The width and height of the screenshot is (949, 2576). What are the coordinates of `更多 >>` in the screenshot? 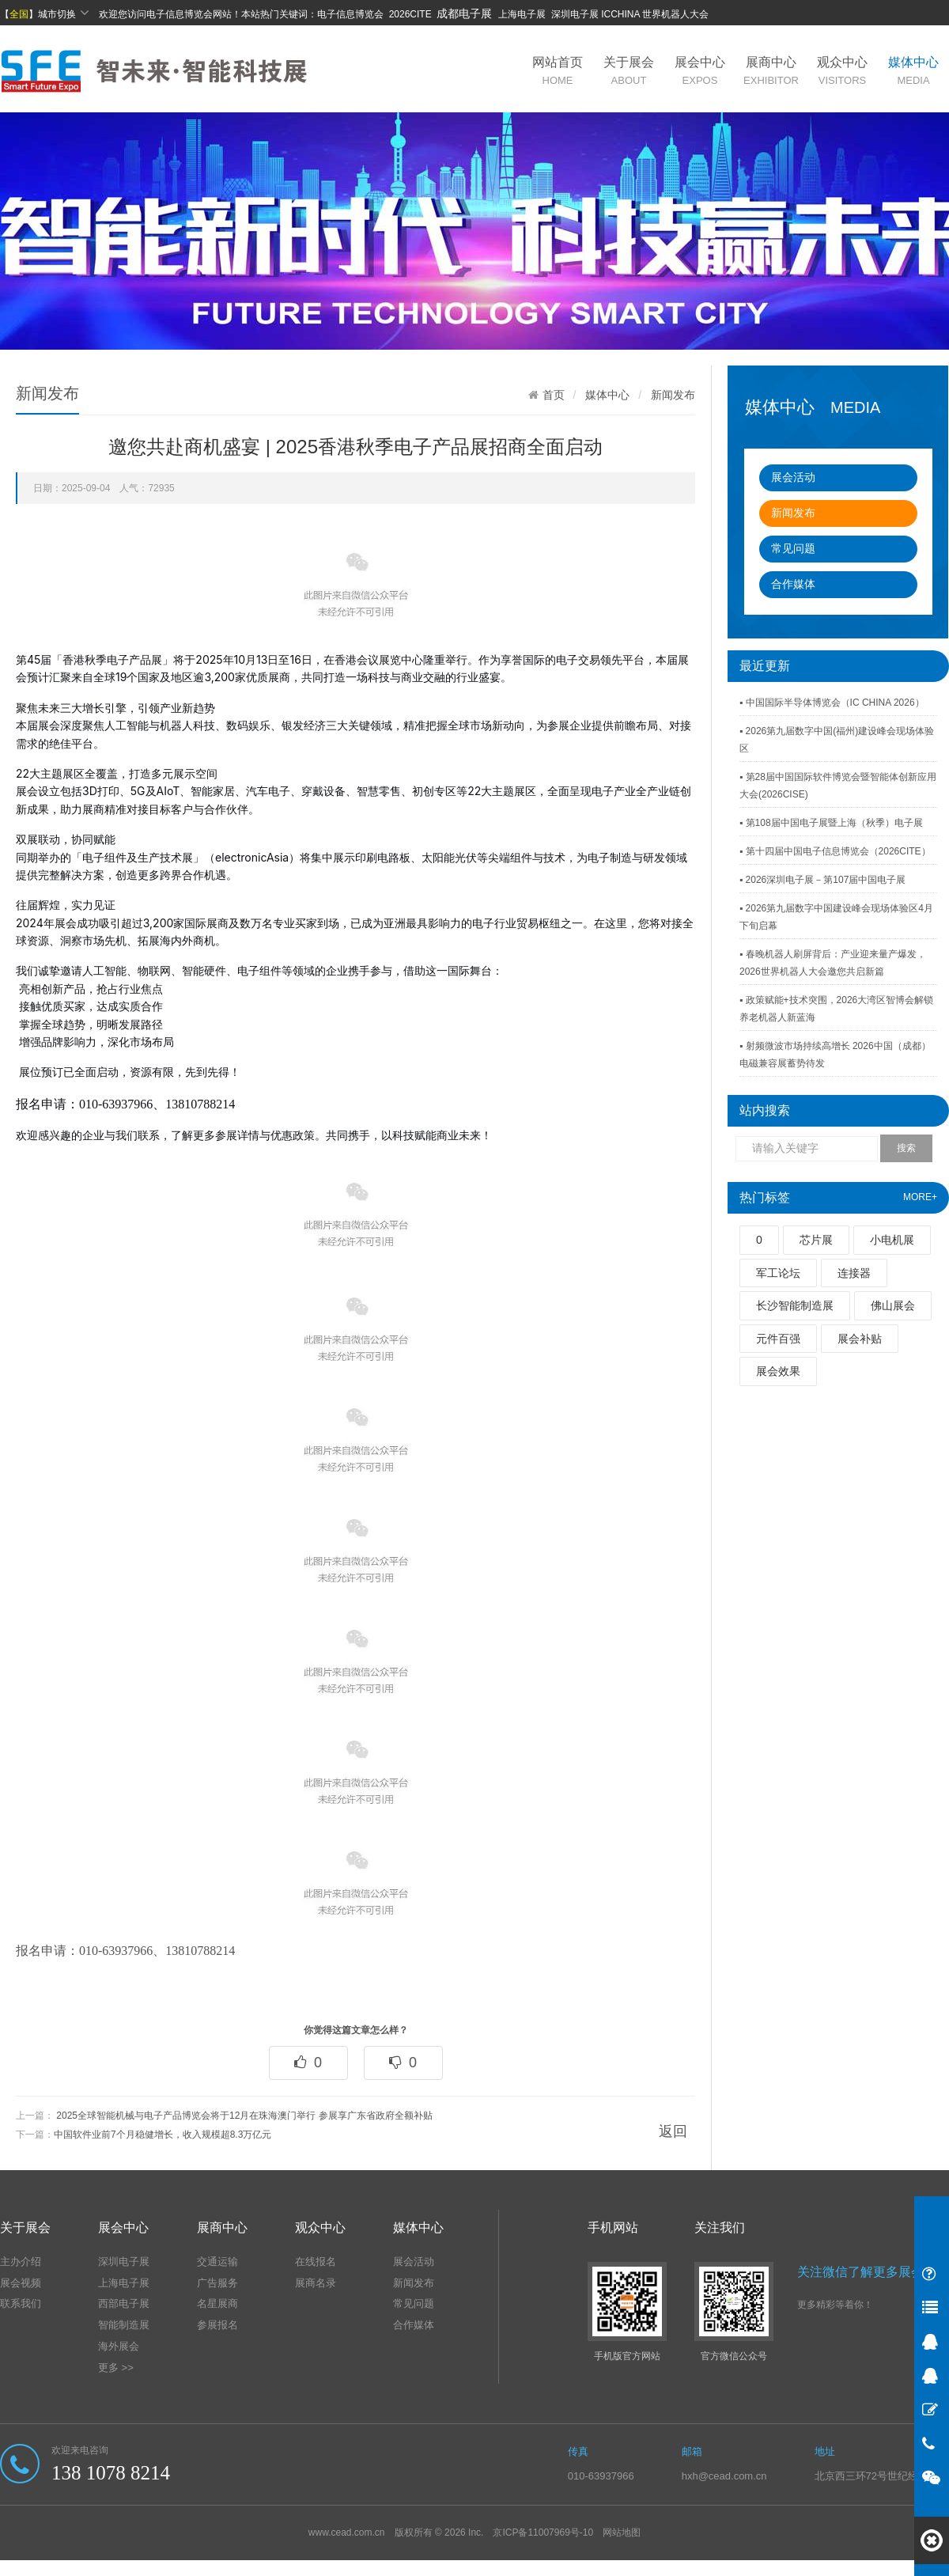 It's located at (116, 2367).